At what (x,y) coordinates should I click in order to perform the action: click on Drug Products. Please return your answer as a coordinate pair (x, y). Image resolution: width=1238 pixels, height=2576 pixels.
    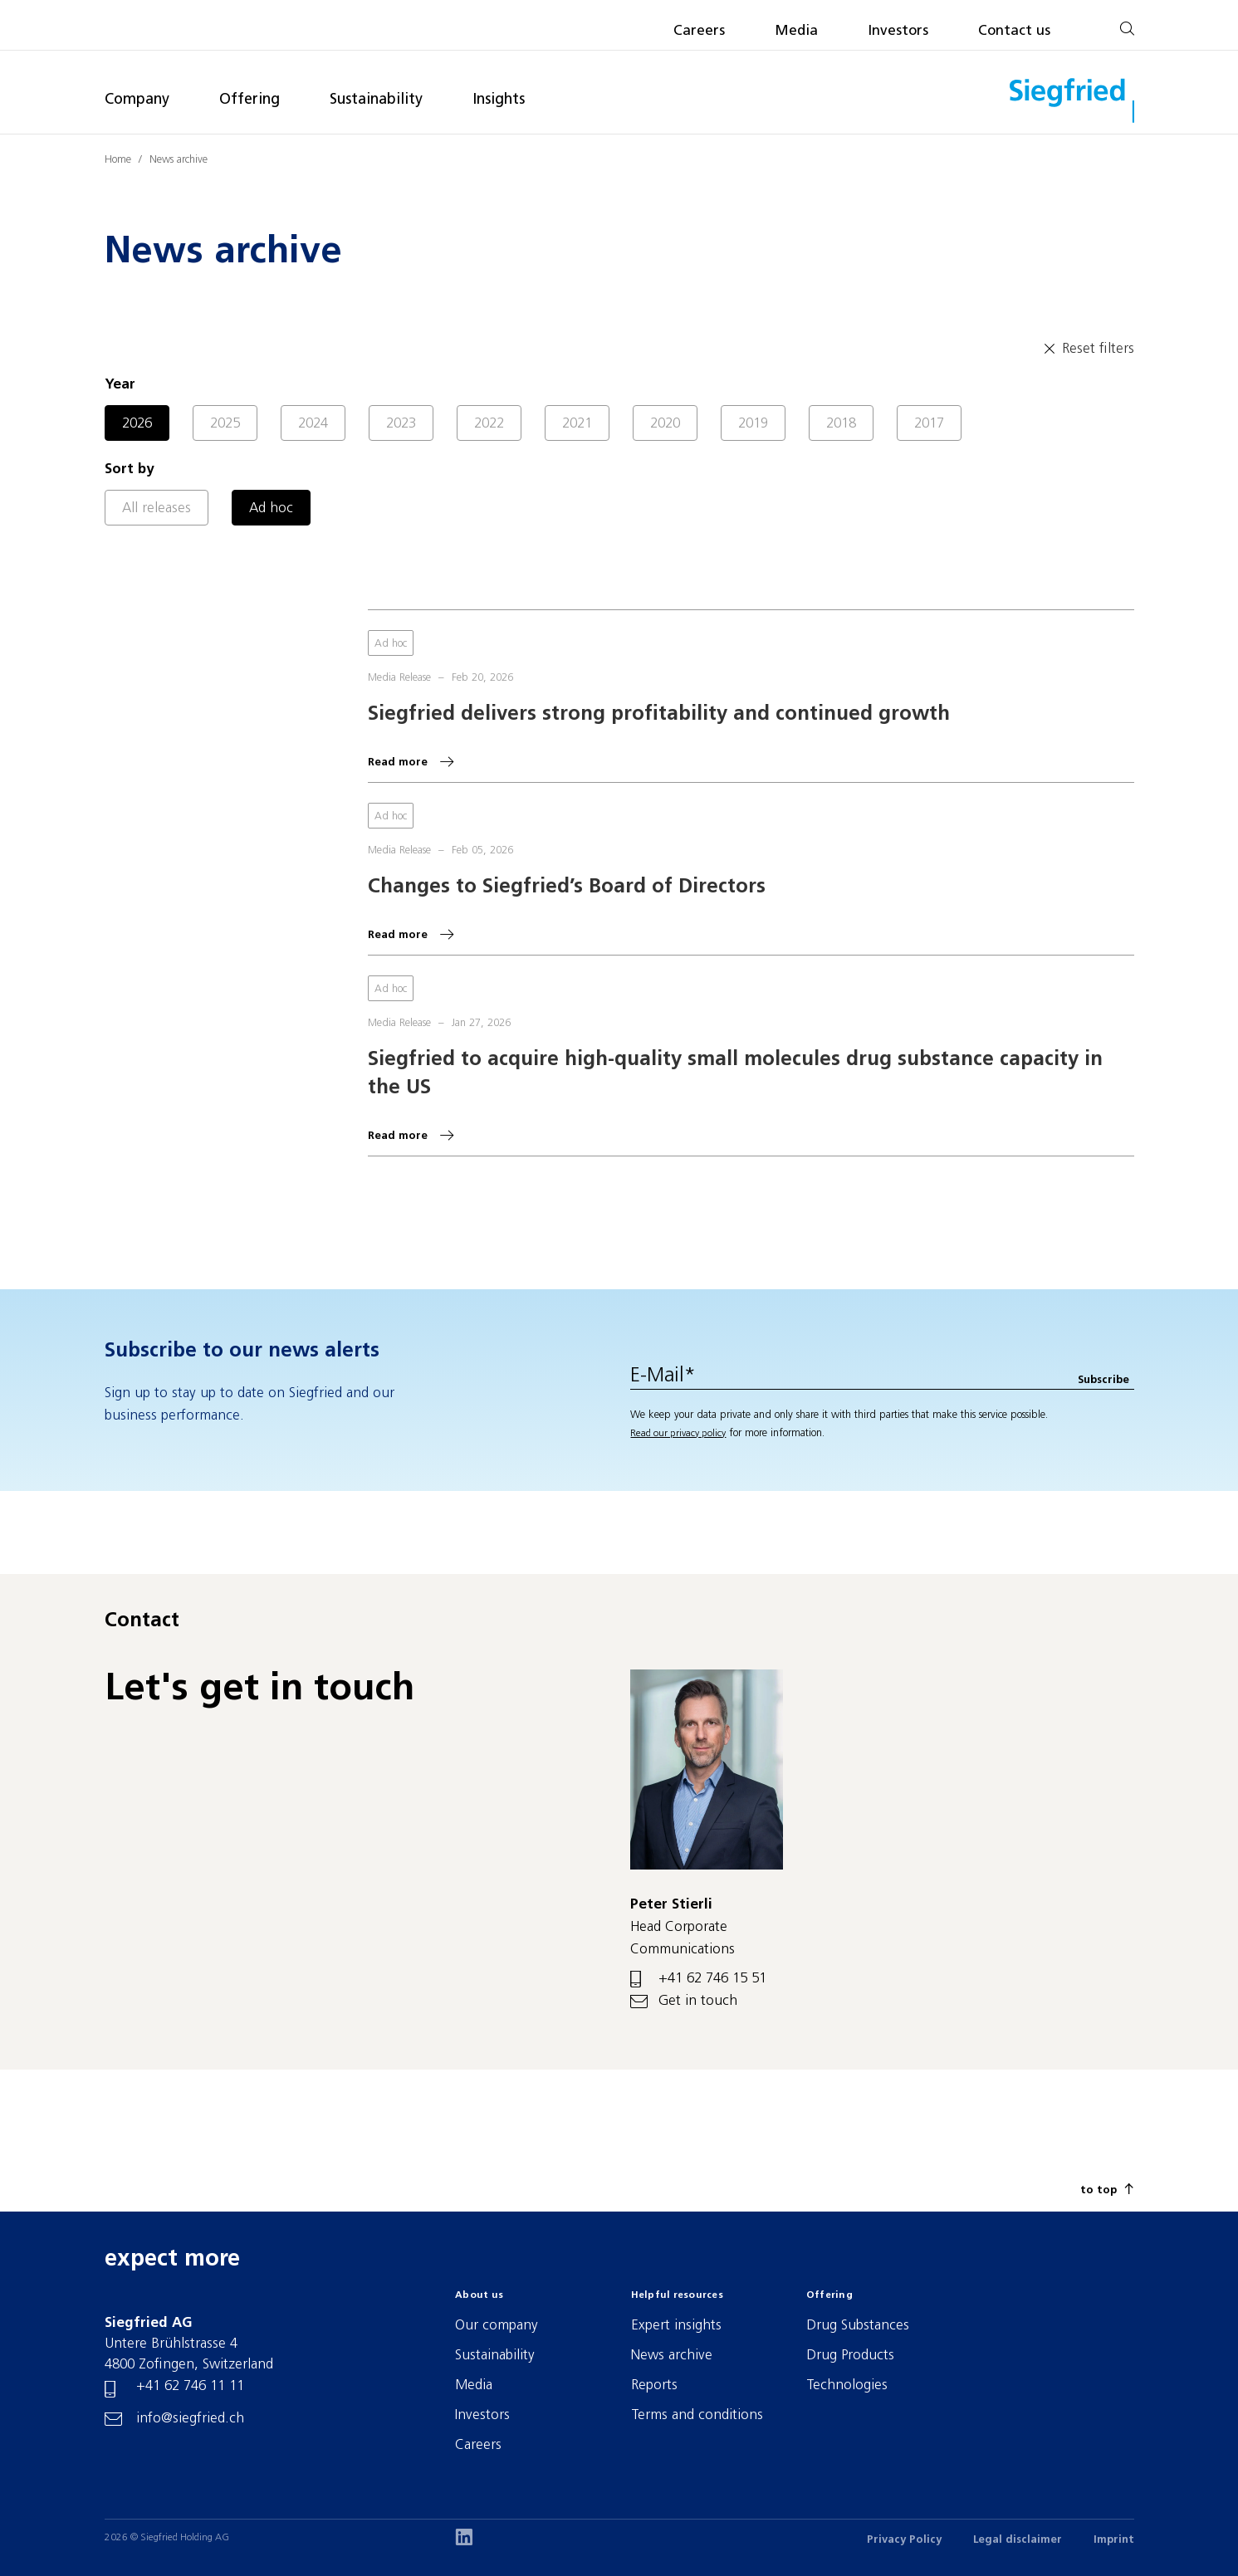
    Looking at the image, I should click on (850, 2356).